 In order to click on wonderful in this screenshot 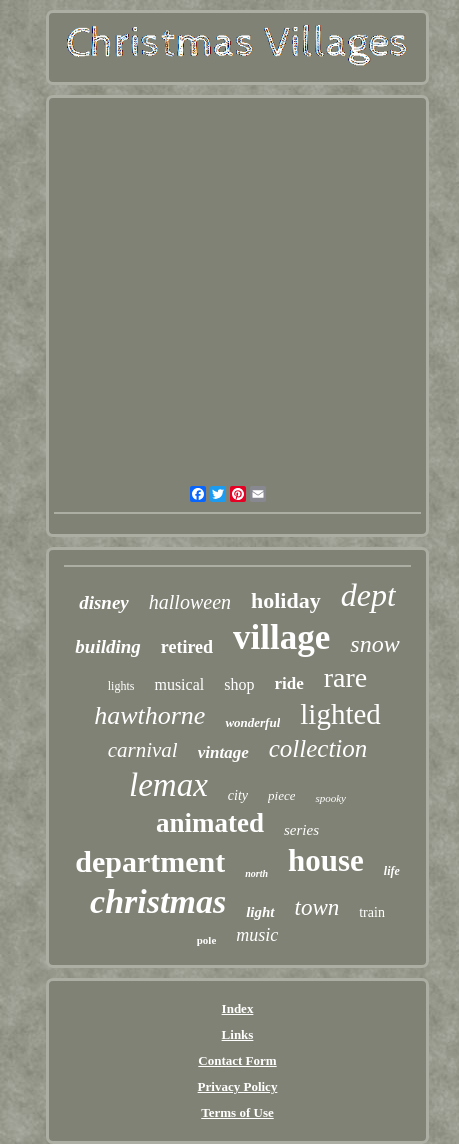, I will do `click(252, 722)`.